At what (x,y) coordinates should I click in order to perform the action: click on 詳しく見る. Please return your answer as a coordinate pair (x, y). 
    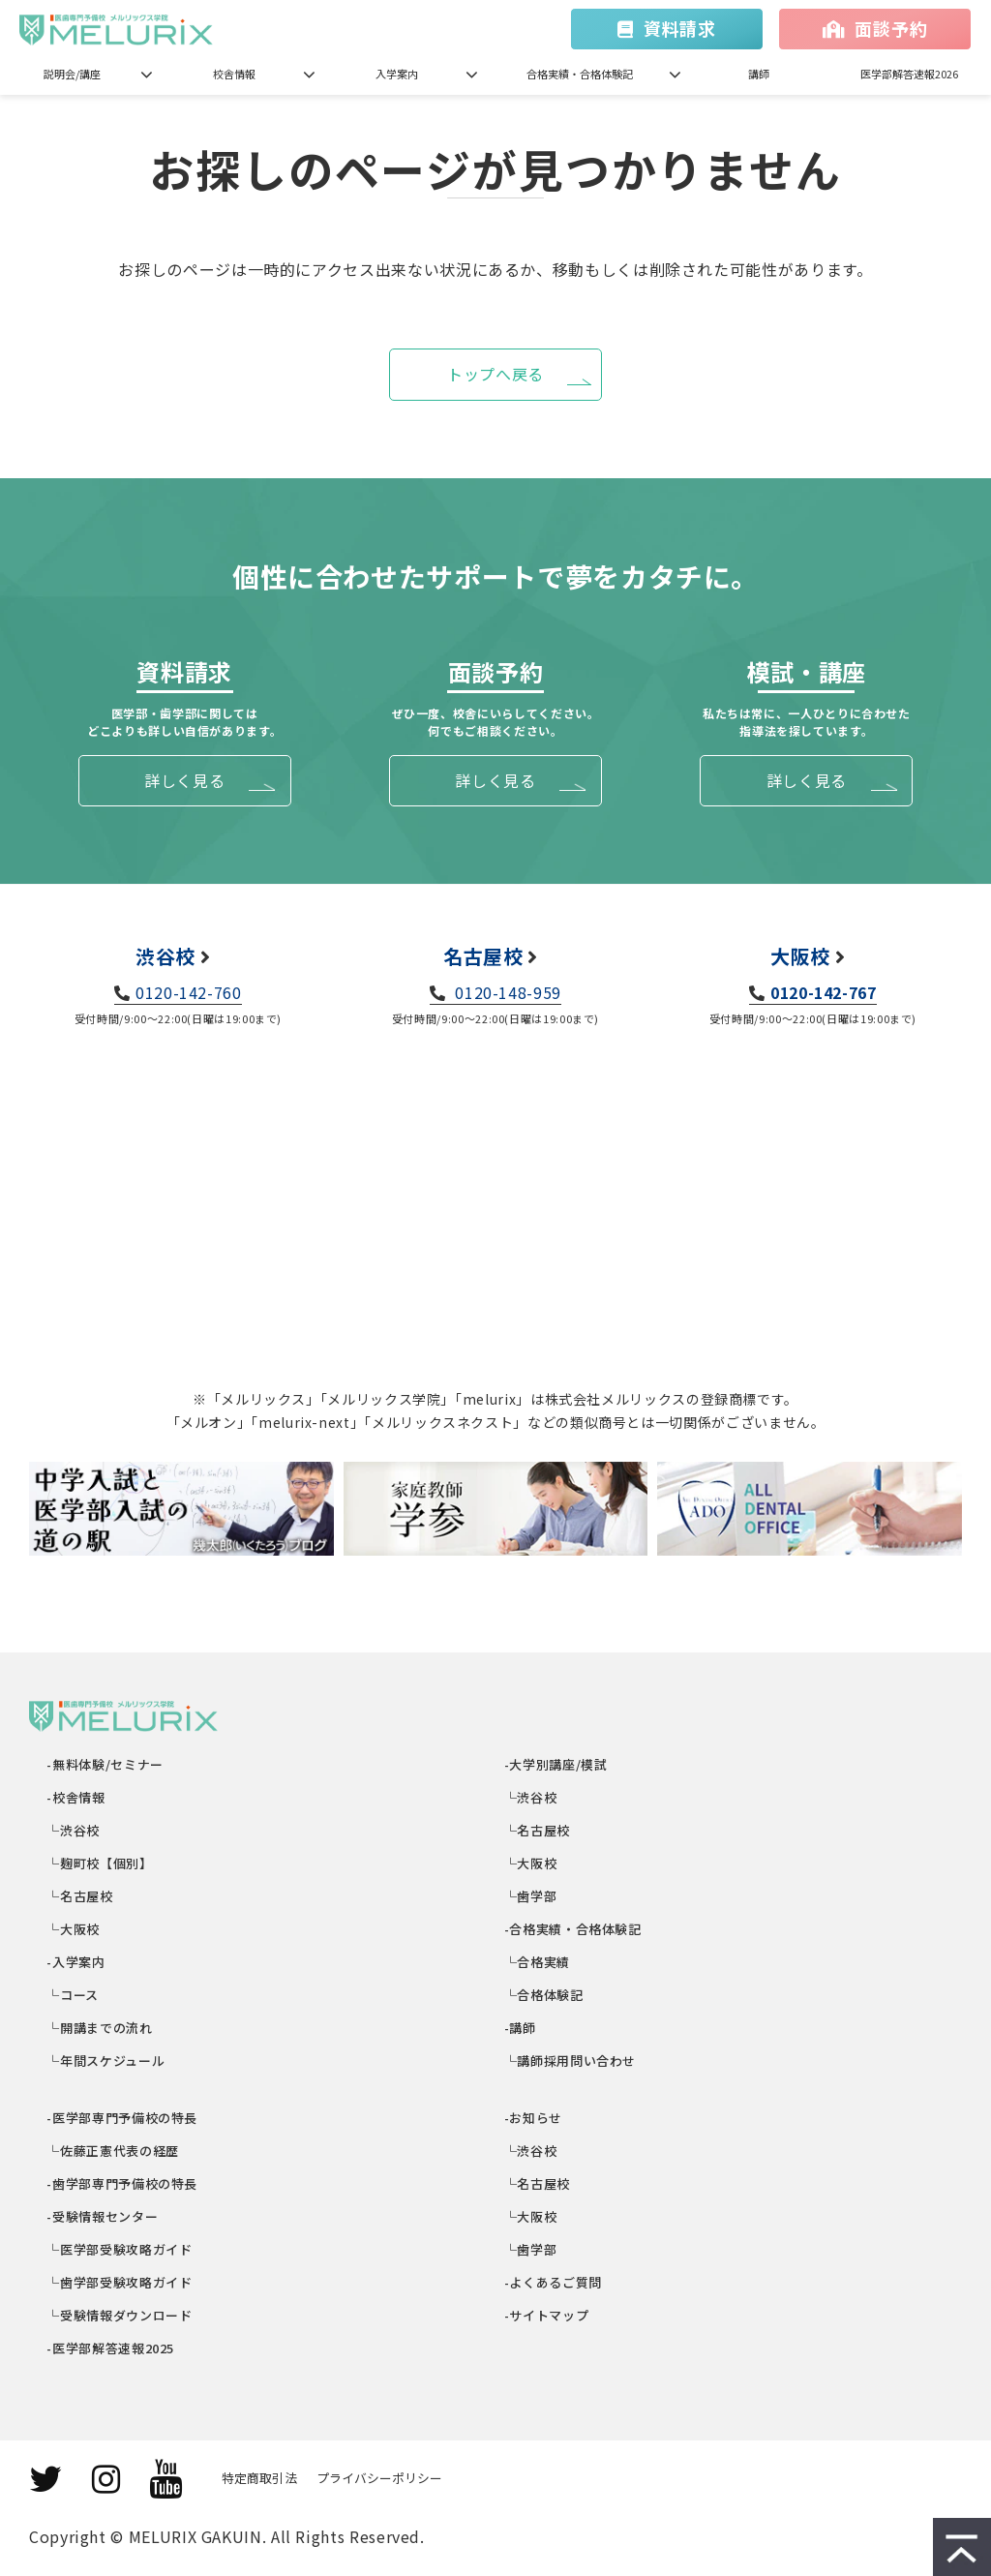
    Looking at the image, I should click on (184, 780).